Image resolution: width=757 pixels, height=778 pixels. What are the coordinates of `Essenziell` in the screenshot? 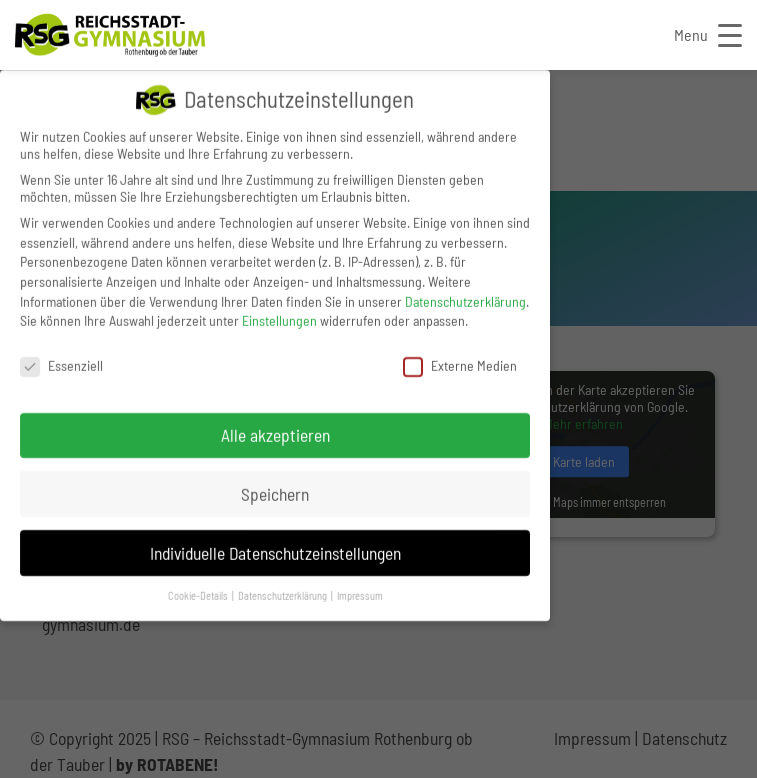 It's located at (61, 363).